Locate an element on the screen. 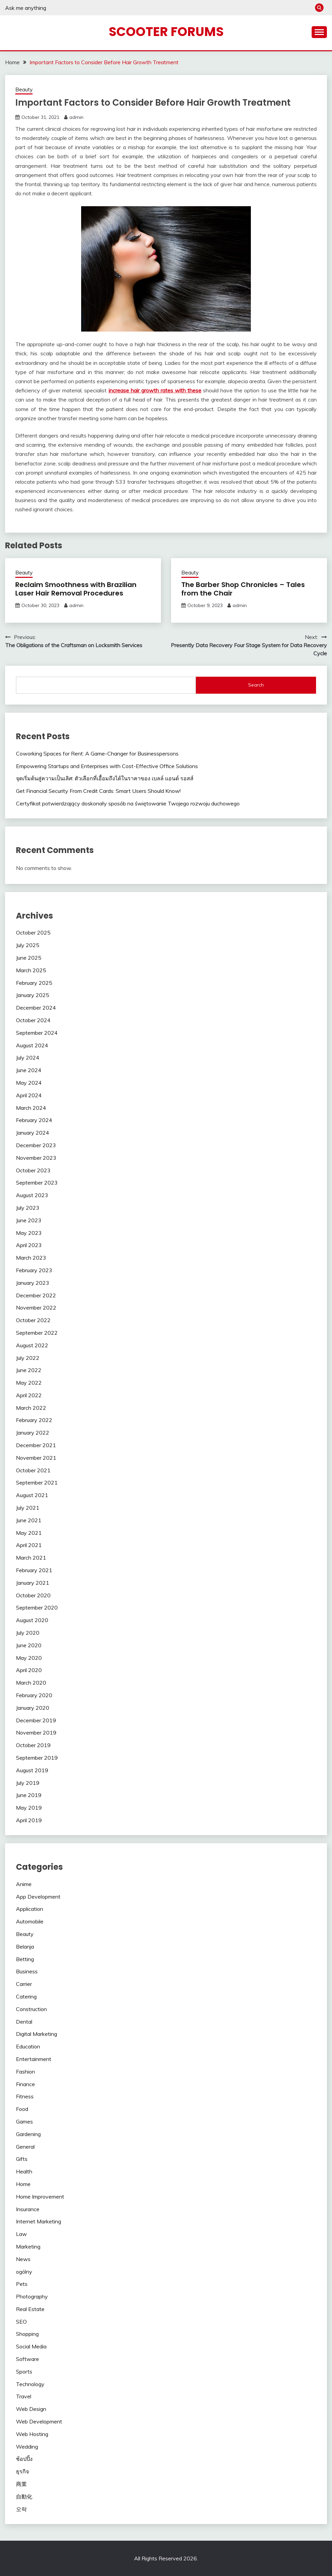  Travel is located at coordinates (23, 2396).